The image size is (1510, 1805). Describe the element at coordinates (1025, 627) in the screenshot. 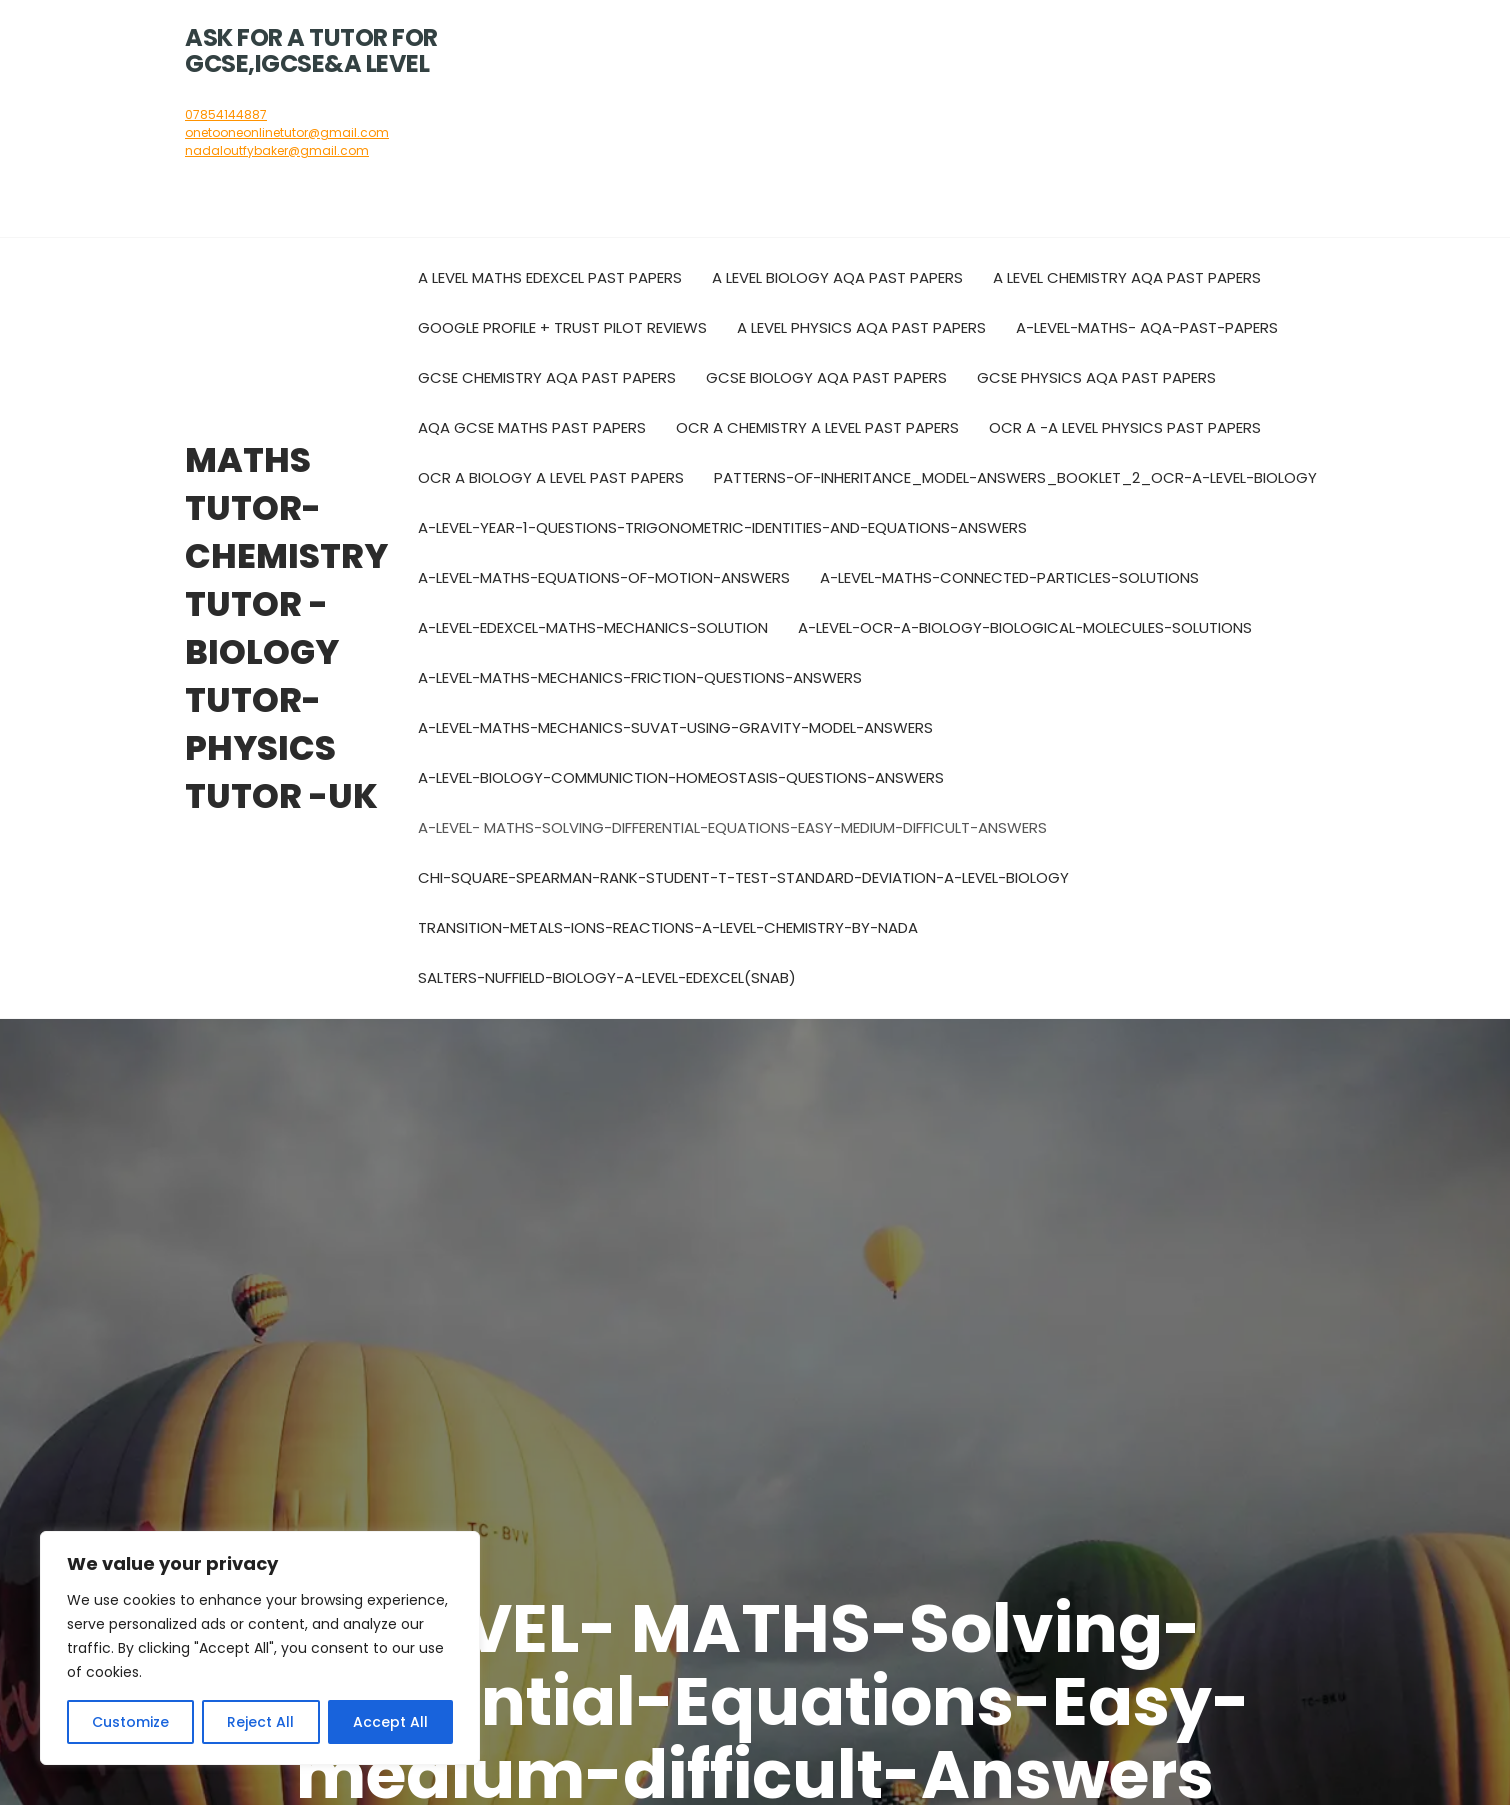

I see `A-LEVEL-OCR-A-BIOLOGY-BIOLOGICAL-MOLECULES-SOLUTIONS` at that location.